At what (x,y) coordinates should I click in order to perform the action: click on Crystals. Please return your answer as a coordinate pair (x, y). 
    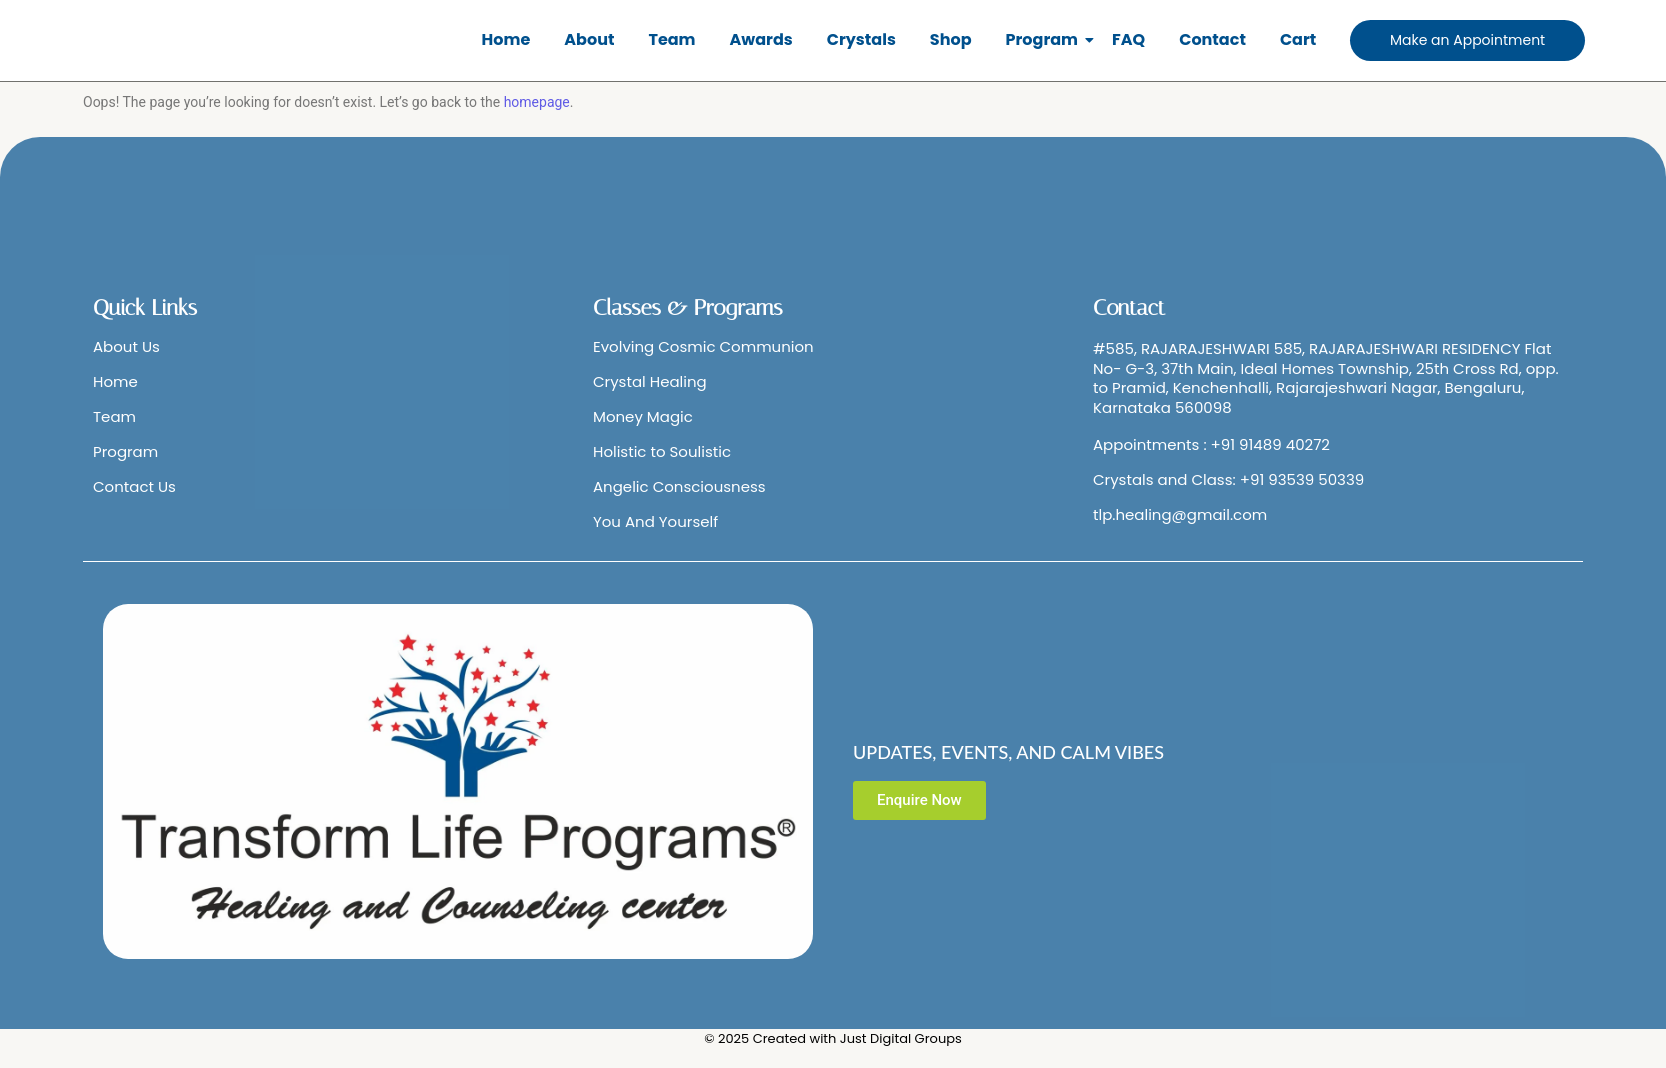
    Looking at the image, I should click on (861, 39).